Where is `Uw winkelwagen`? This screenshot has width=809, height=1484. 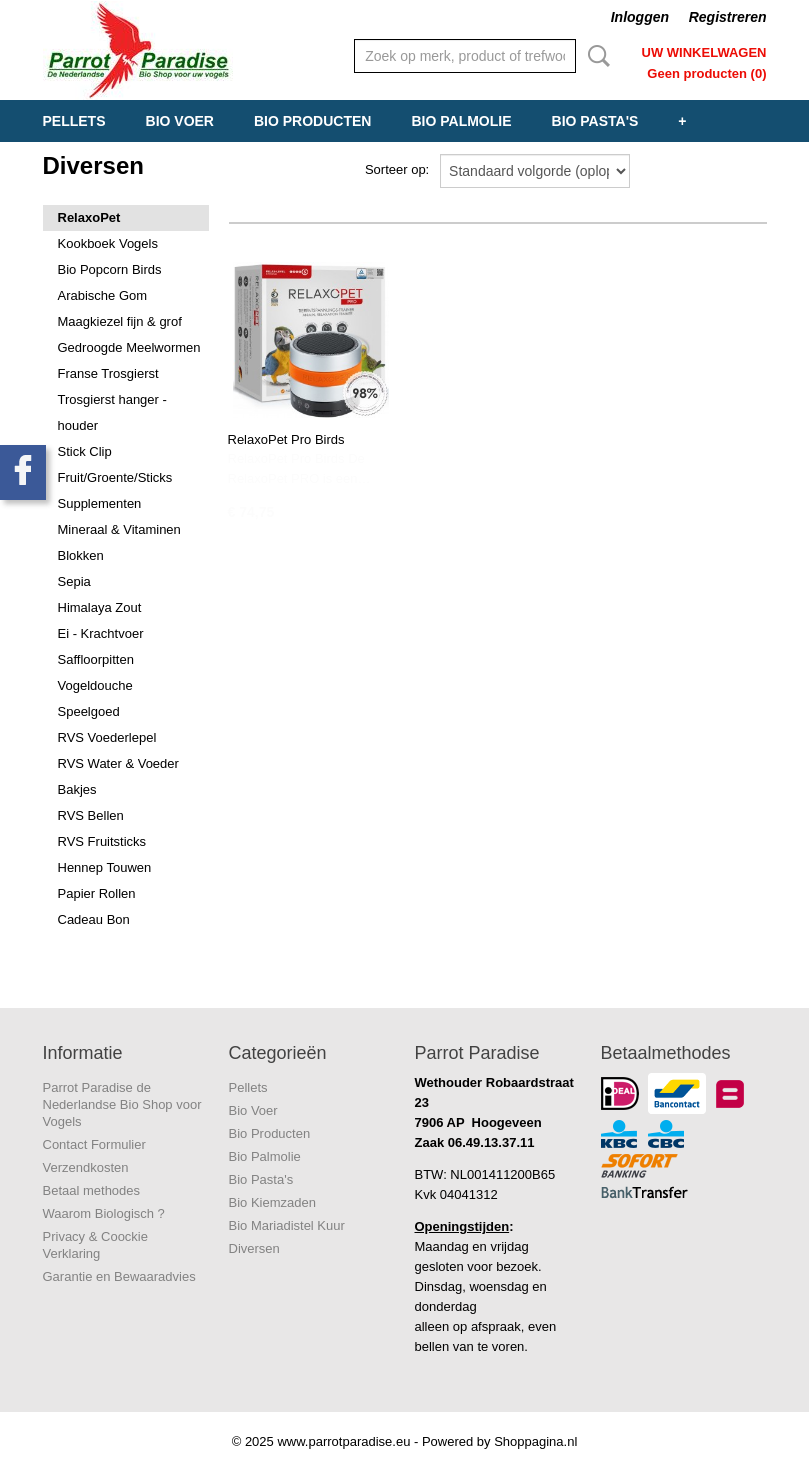 Uw winkelwagen is located at coordinates (704, 52).